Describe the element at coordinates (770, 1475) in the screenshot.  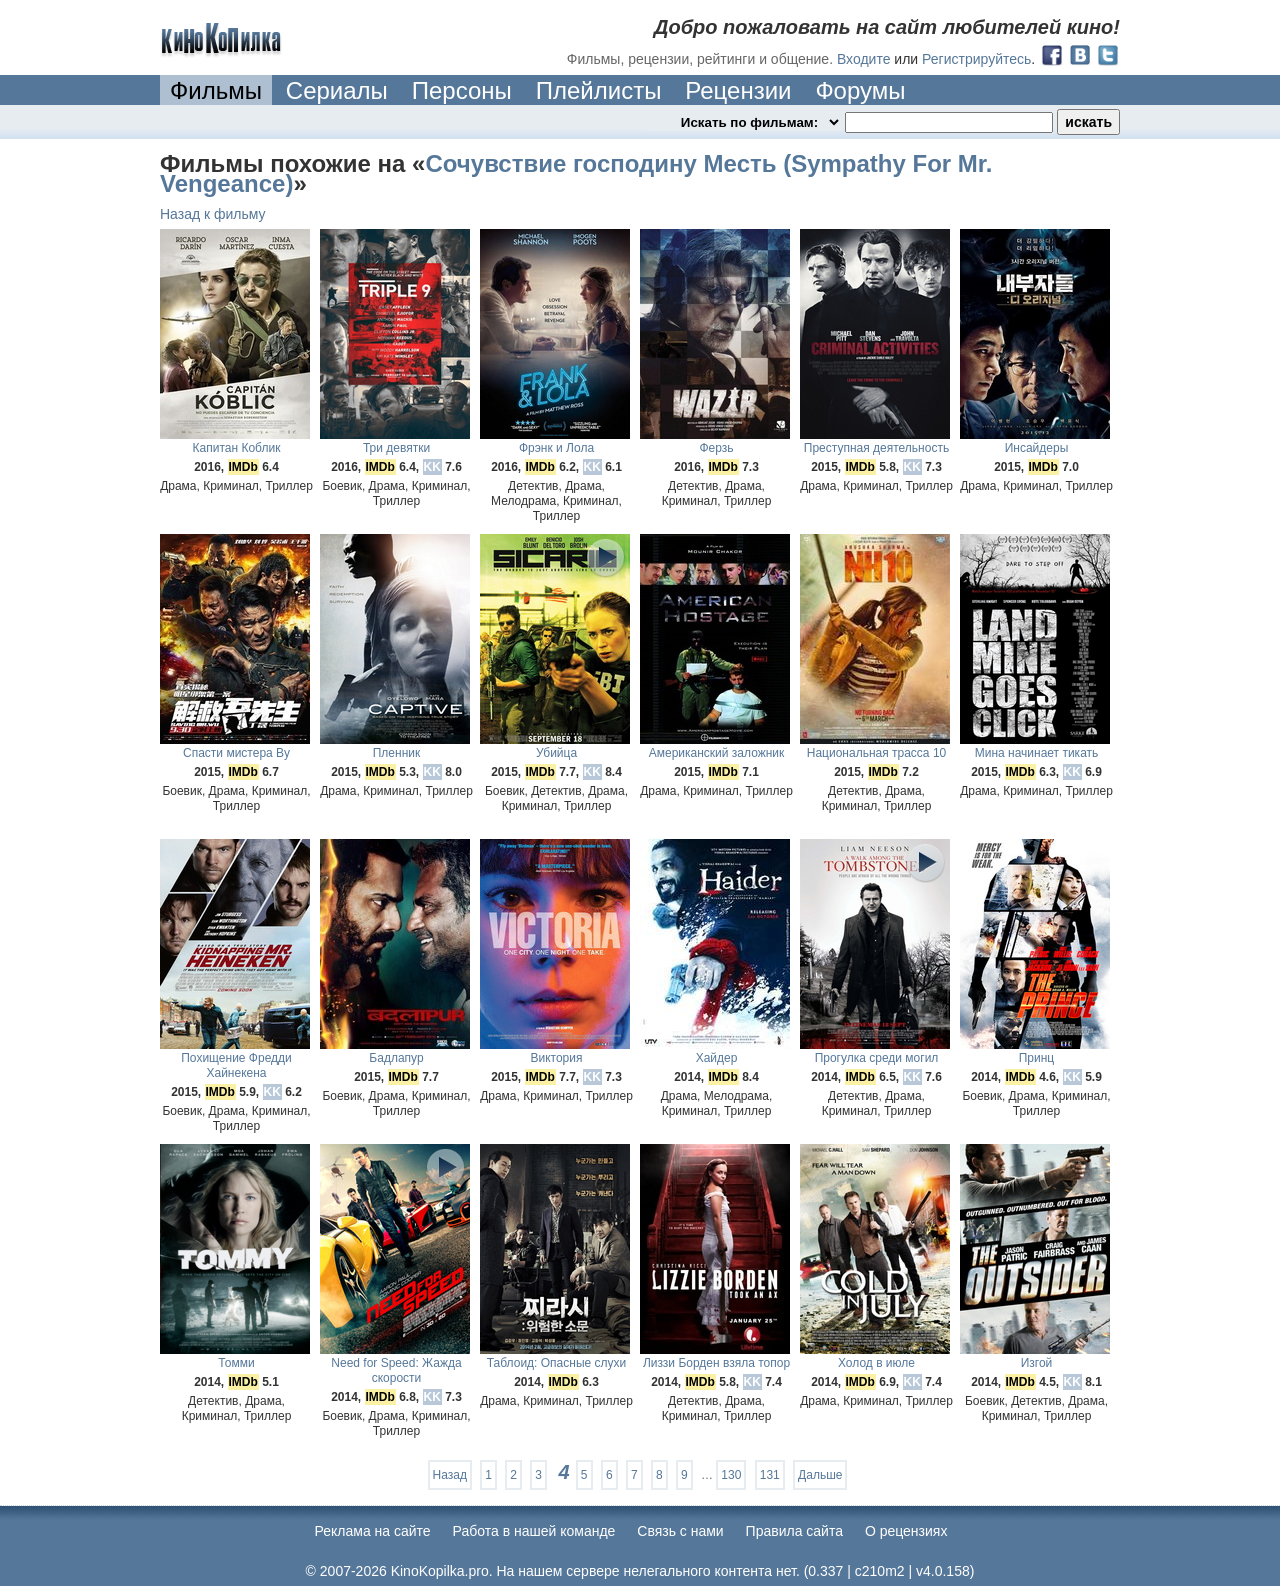
I see `131` at that location.